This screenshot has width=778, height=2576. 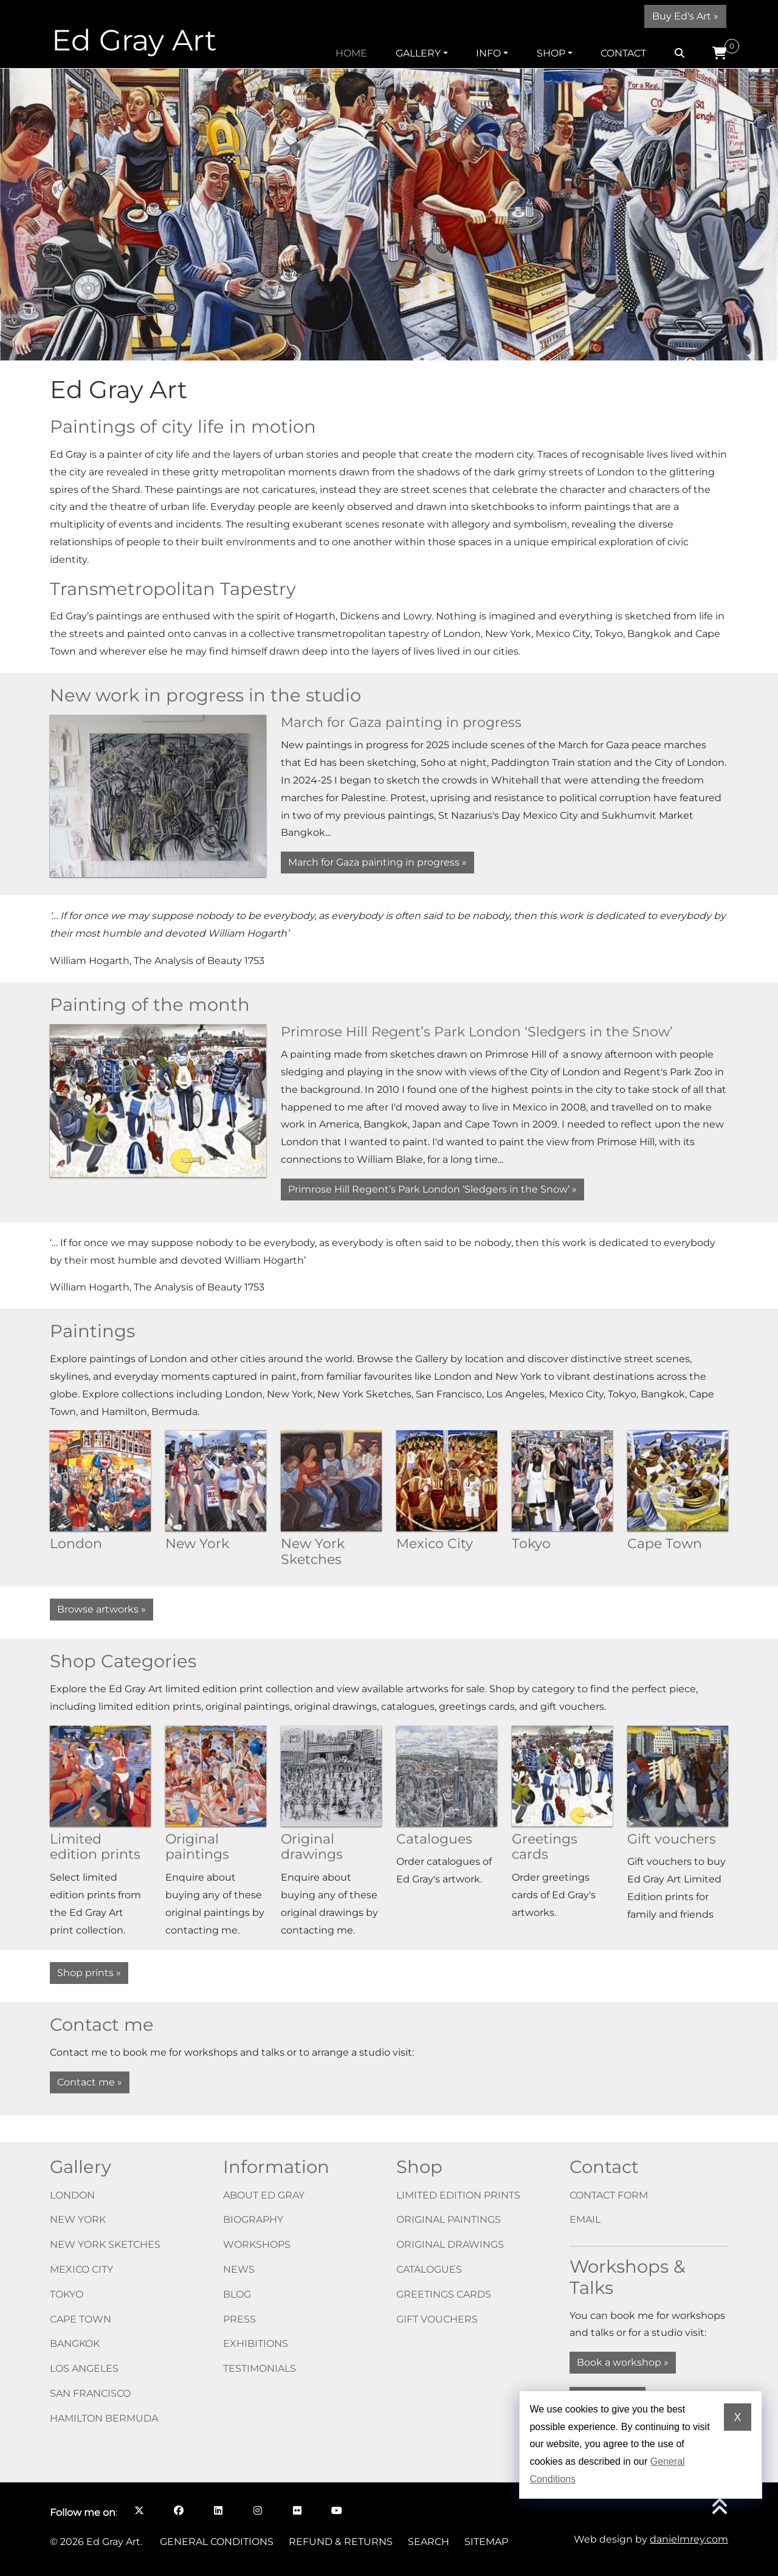 I want to click on [Follow me on LinkedIn opens in a new window], so click(x=218, y=2510).